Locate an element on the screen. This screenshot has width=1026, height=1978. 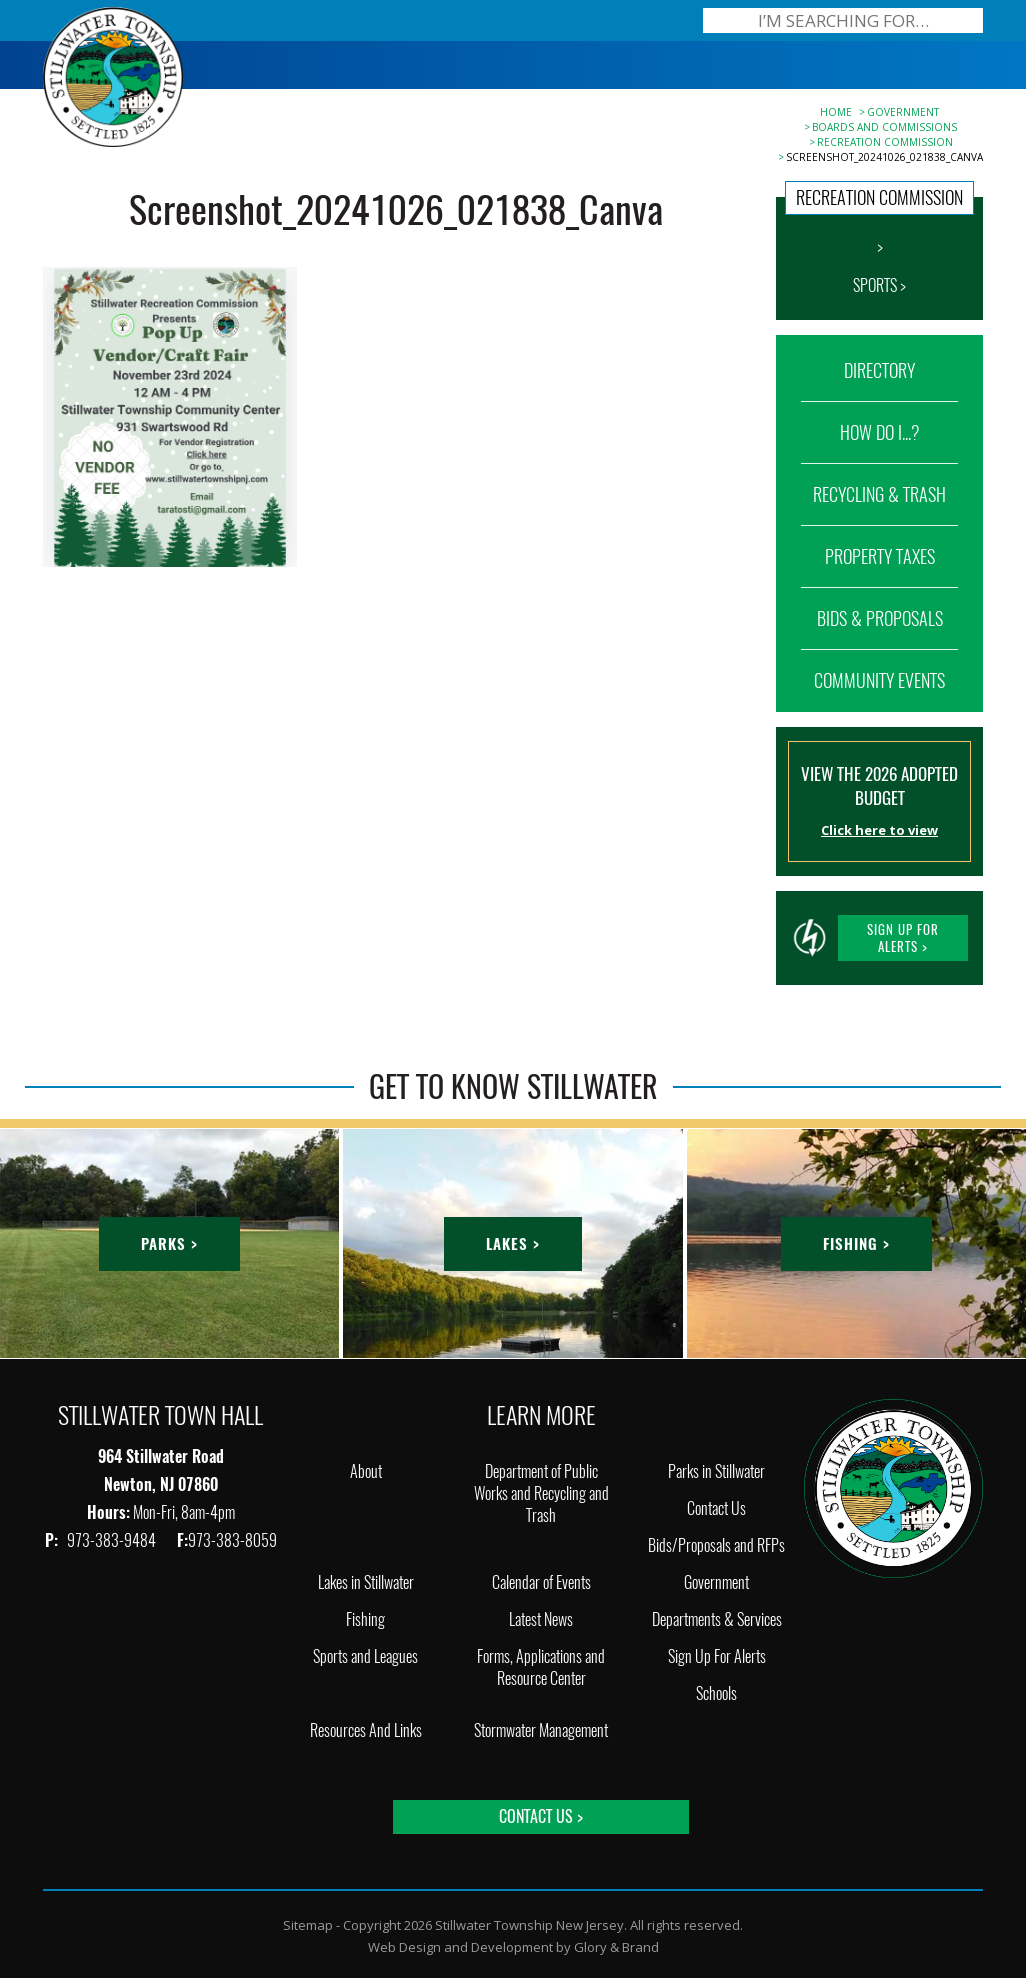
Sign Up For Alerts is located at coordinates (717, 1656).